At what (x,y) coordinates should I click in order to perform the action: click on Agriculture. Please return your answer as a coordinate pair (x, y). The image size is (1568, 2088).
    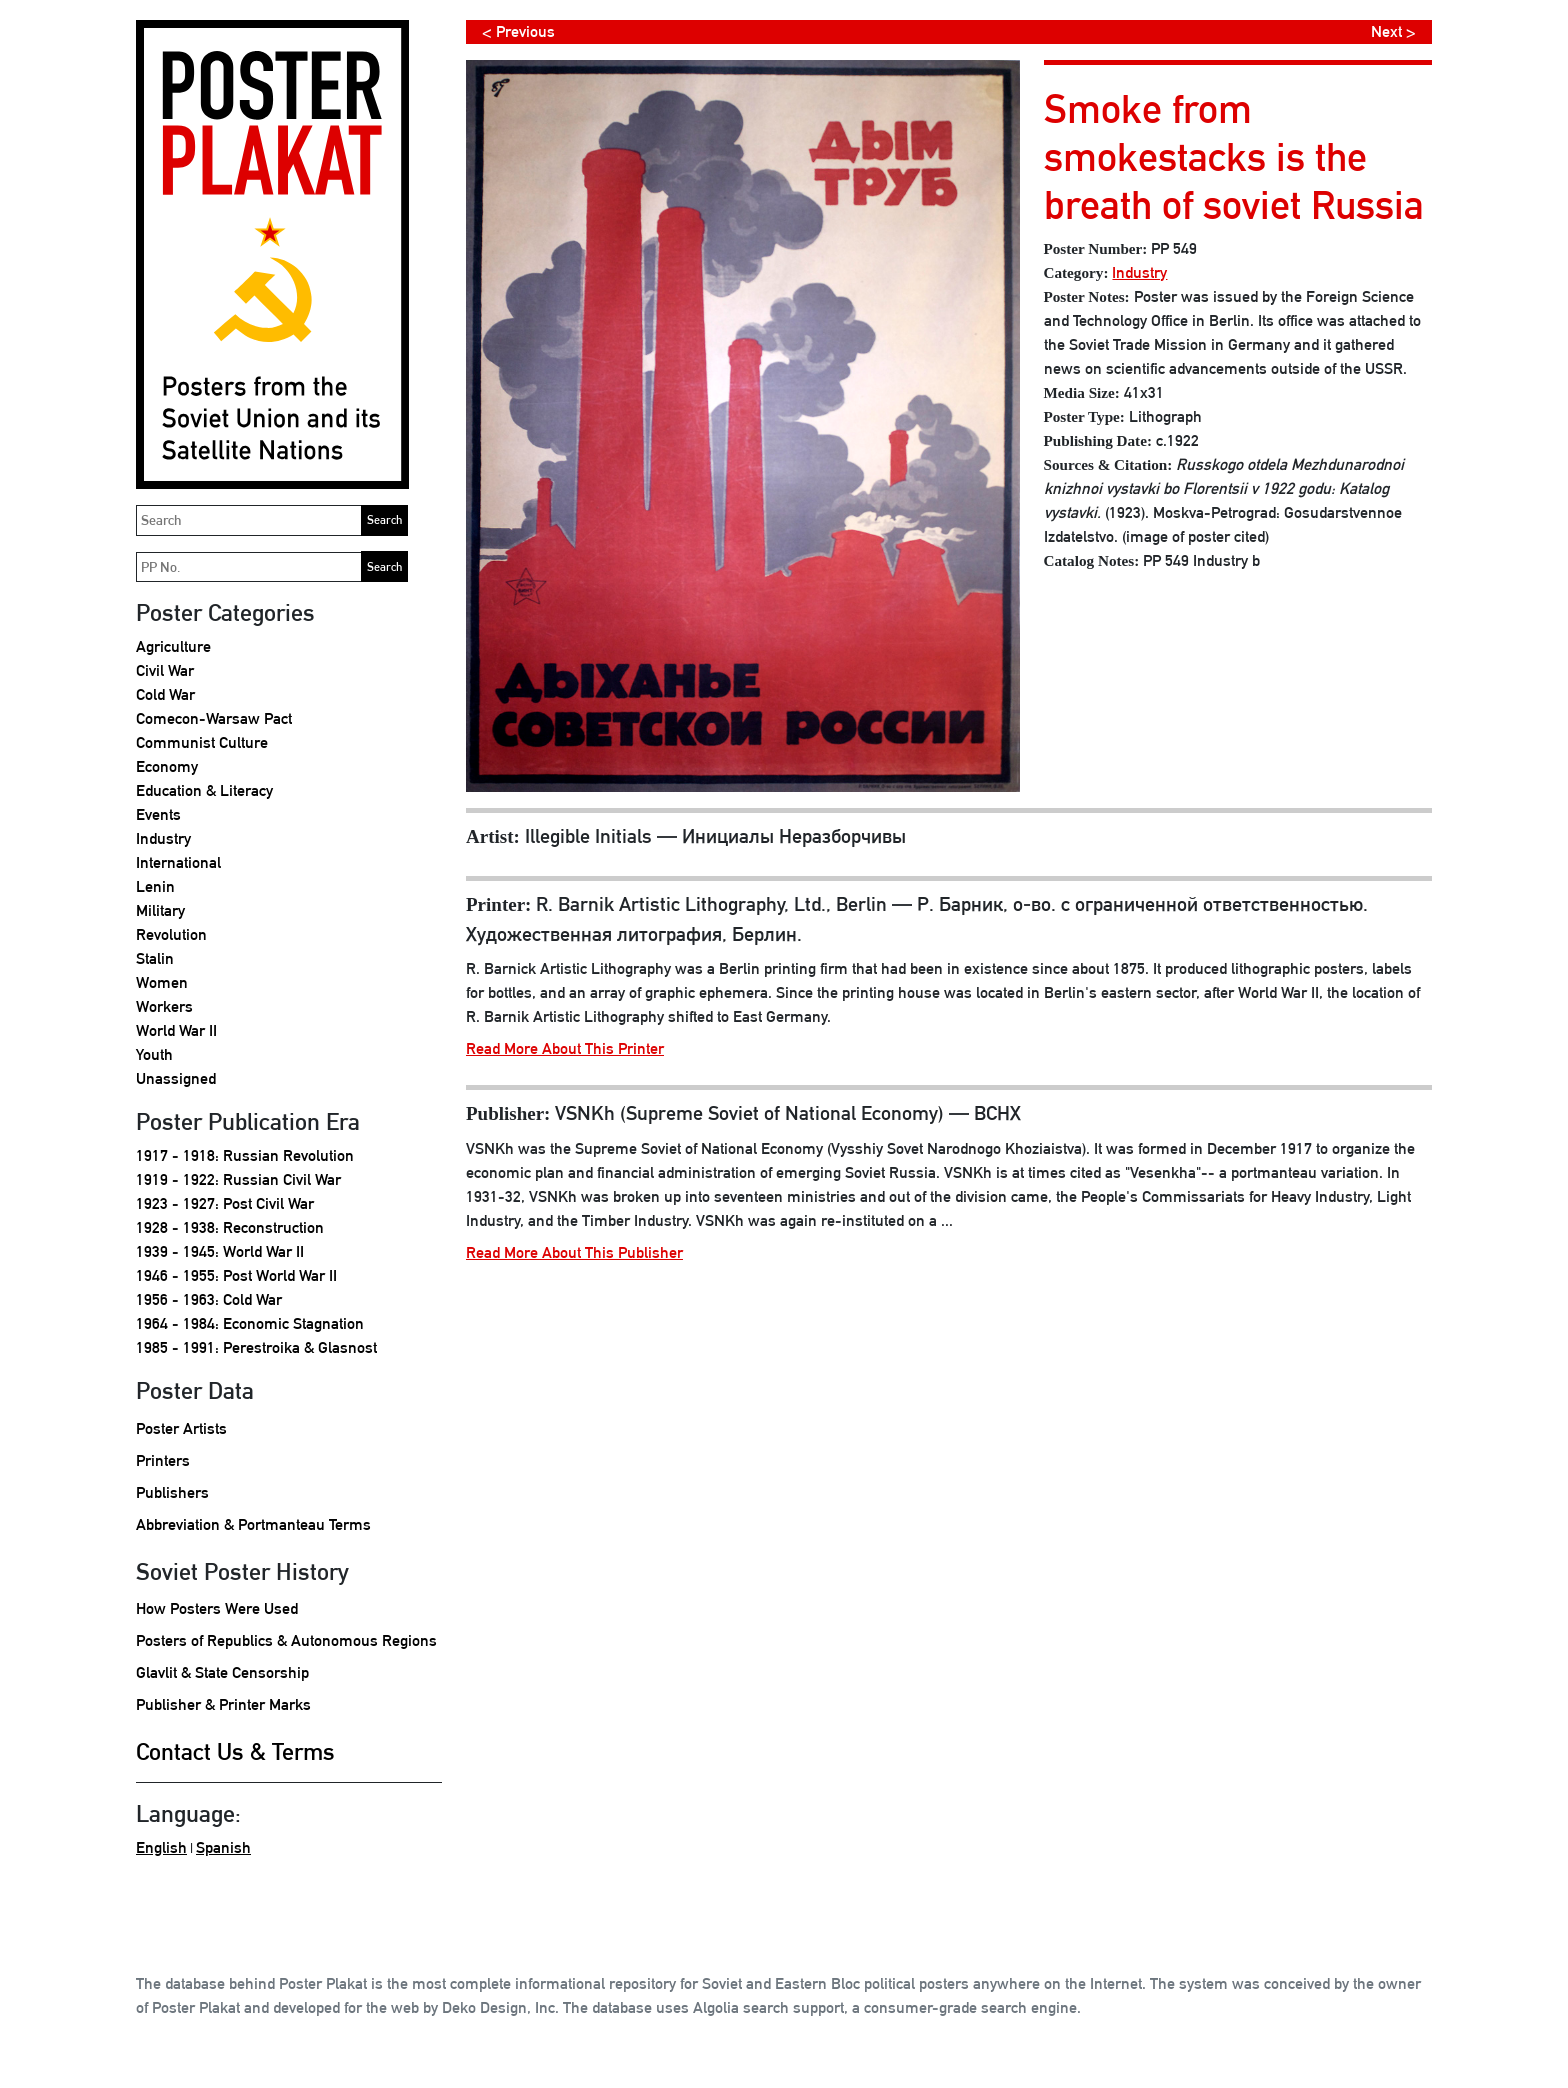
    Looking at the image, I should click on (173, 646).